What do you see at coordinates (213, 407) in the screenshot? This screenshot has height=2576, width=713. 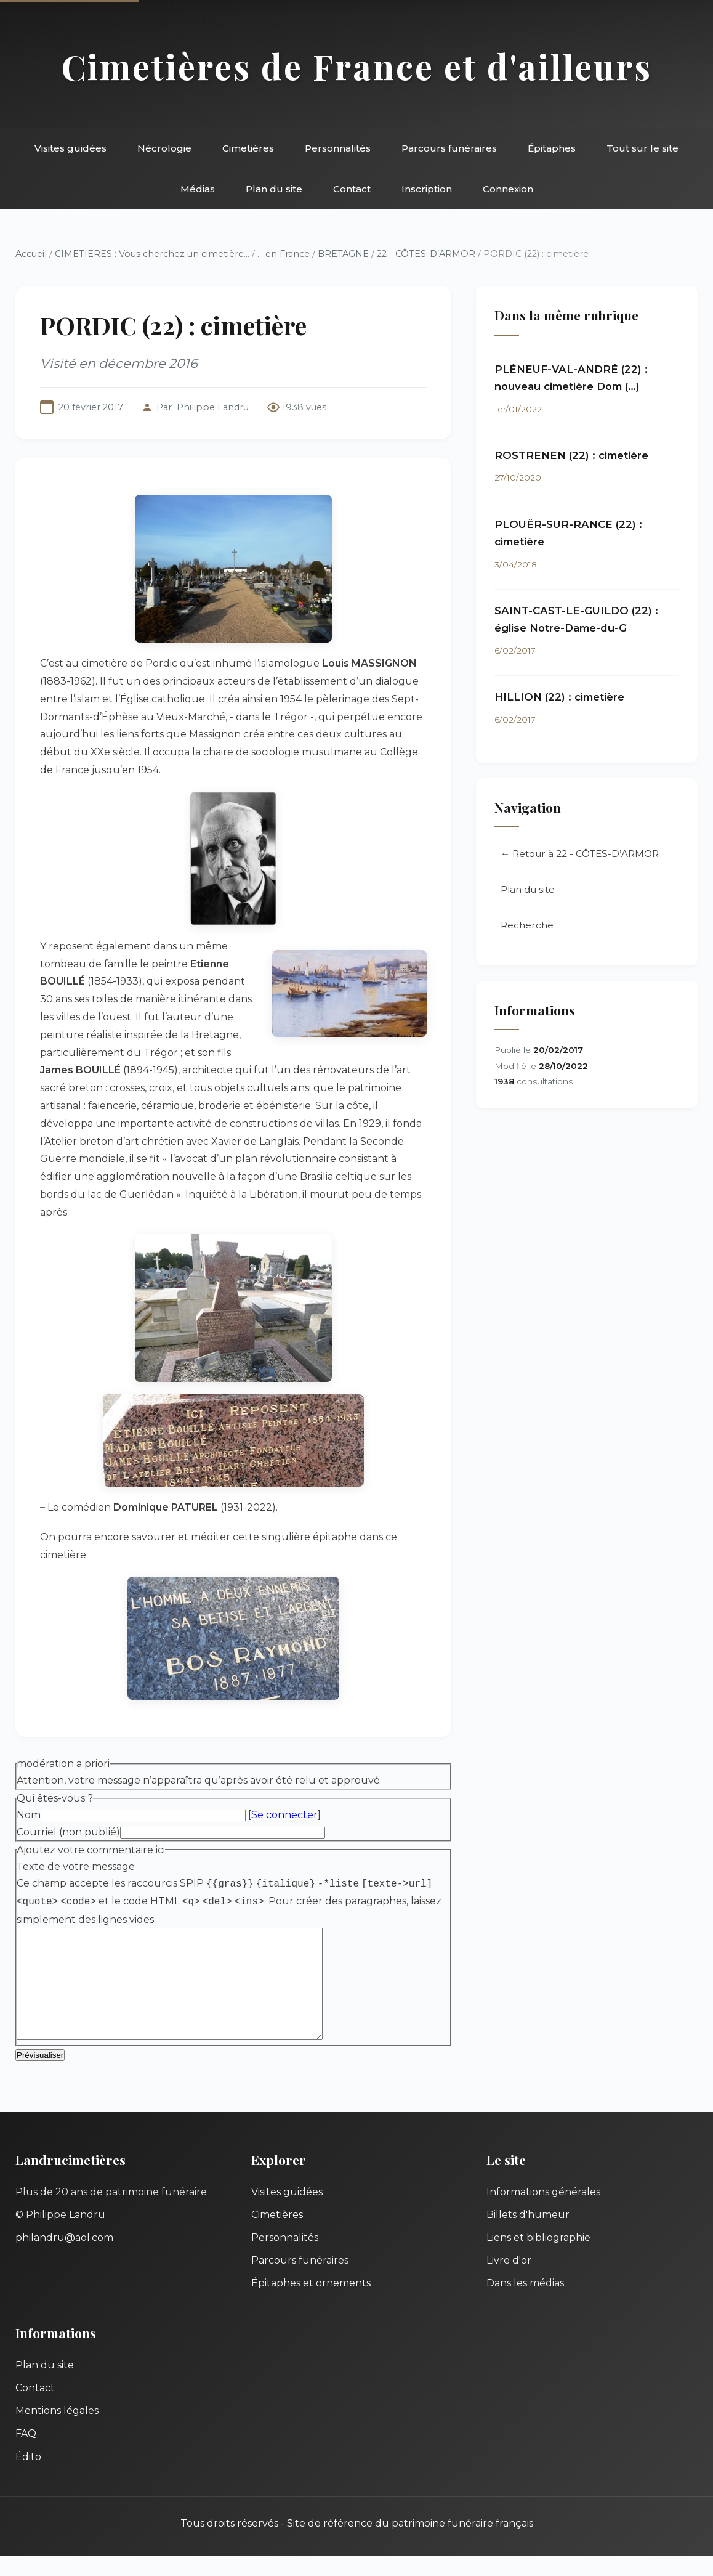 I see `Philippe Landru` at bounding box center [213, 407].